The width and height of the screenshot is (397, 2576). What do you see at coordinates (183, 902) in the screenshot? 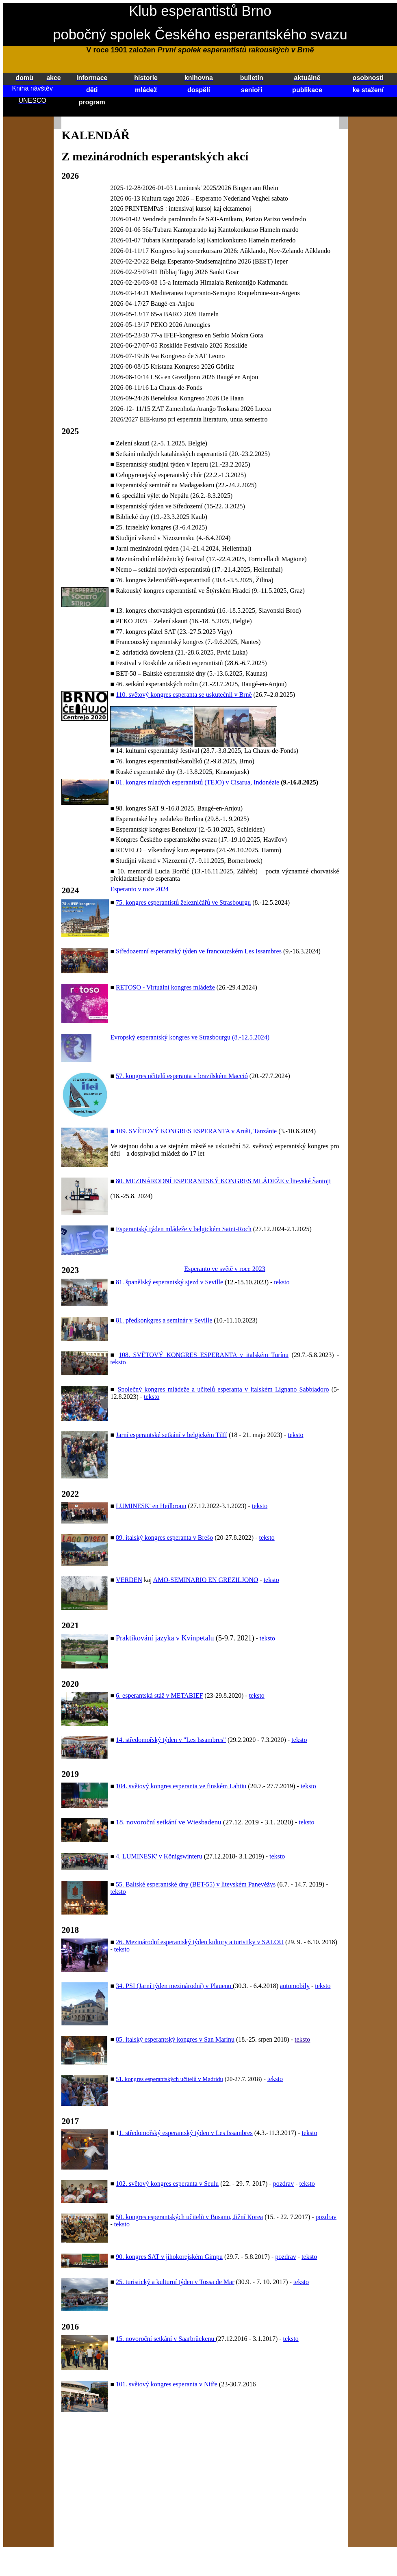
I see `75. kongres esperantistů železničářů ve Strasbourgu` at bounding box center [183, 902].